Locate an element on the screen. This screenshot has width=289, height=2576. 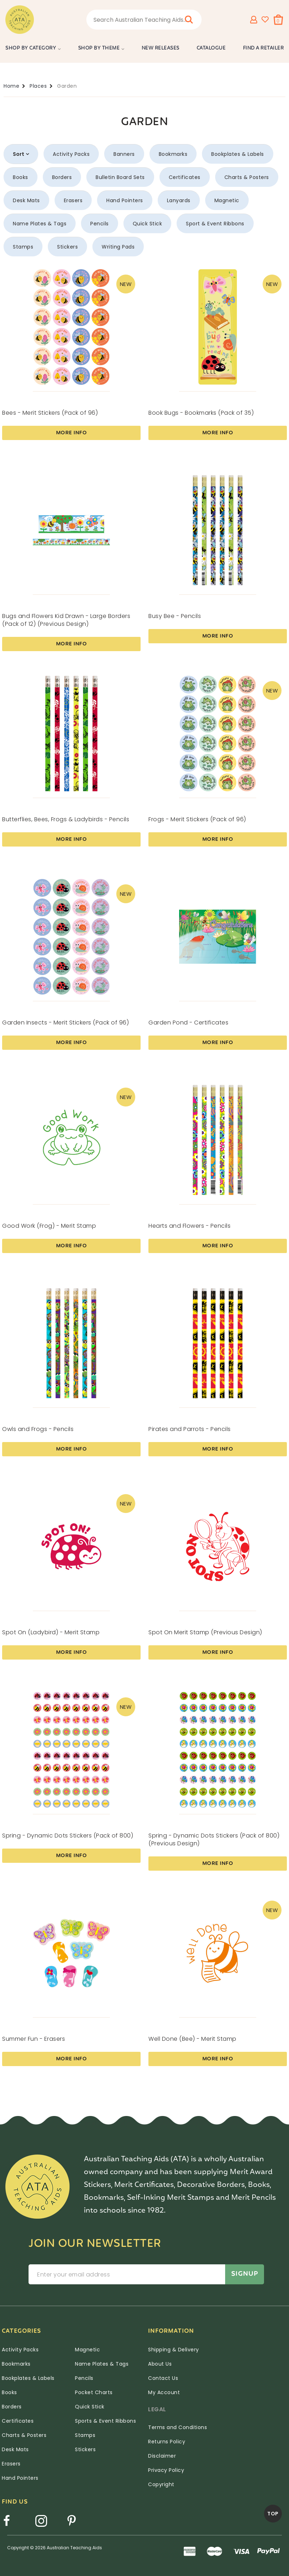
Good Work (Frog) - Merit Stamp is located at coordinates (49, 1226).